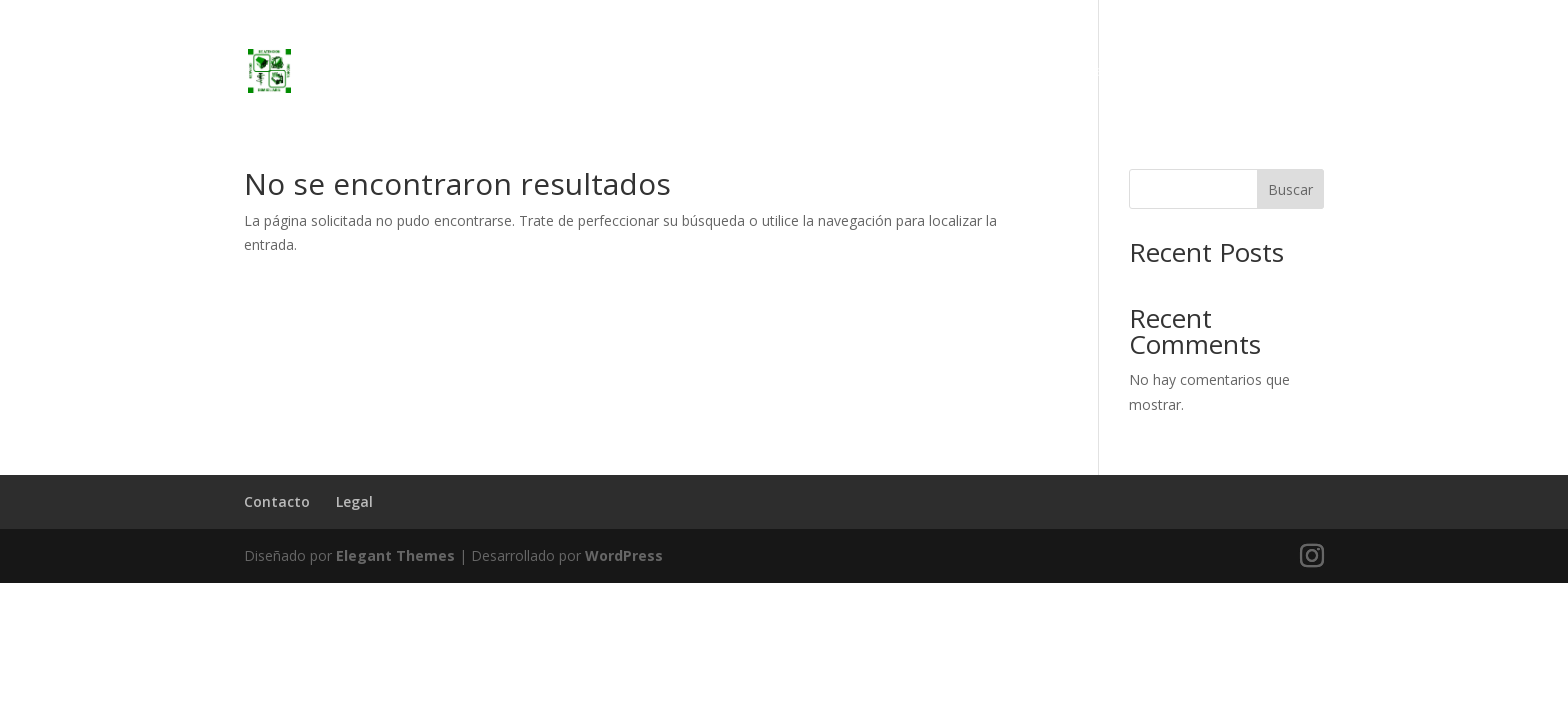 This screenshot has height=720, width=1568. I want to click on Preguntas Frecuentes, so click(1248, 72).